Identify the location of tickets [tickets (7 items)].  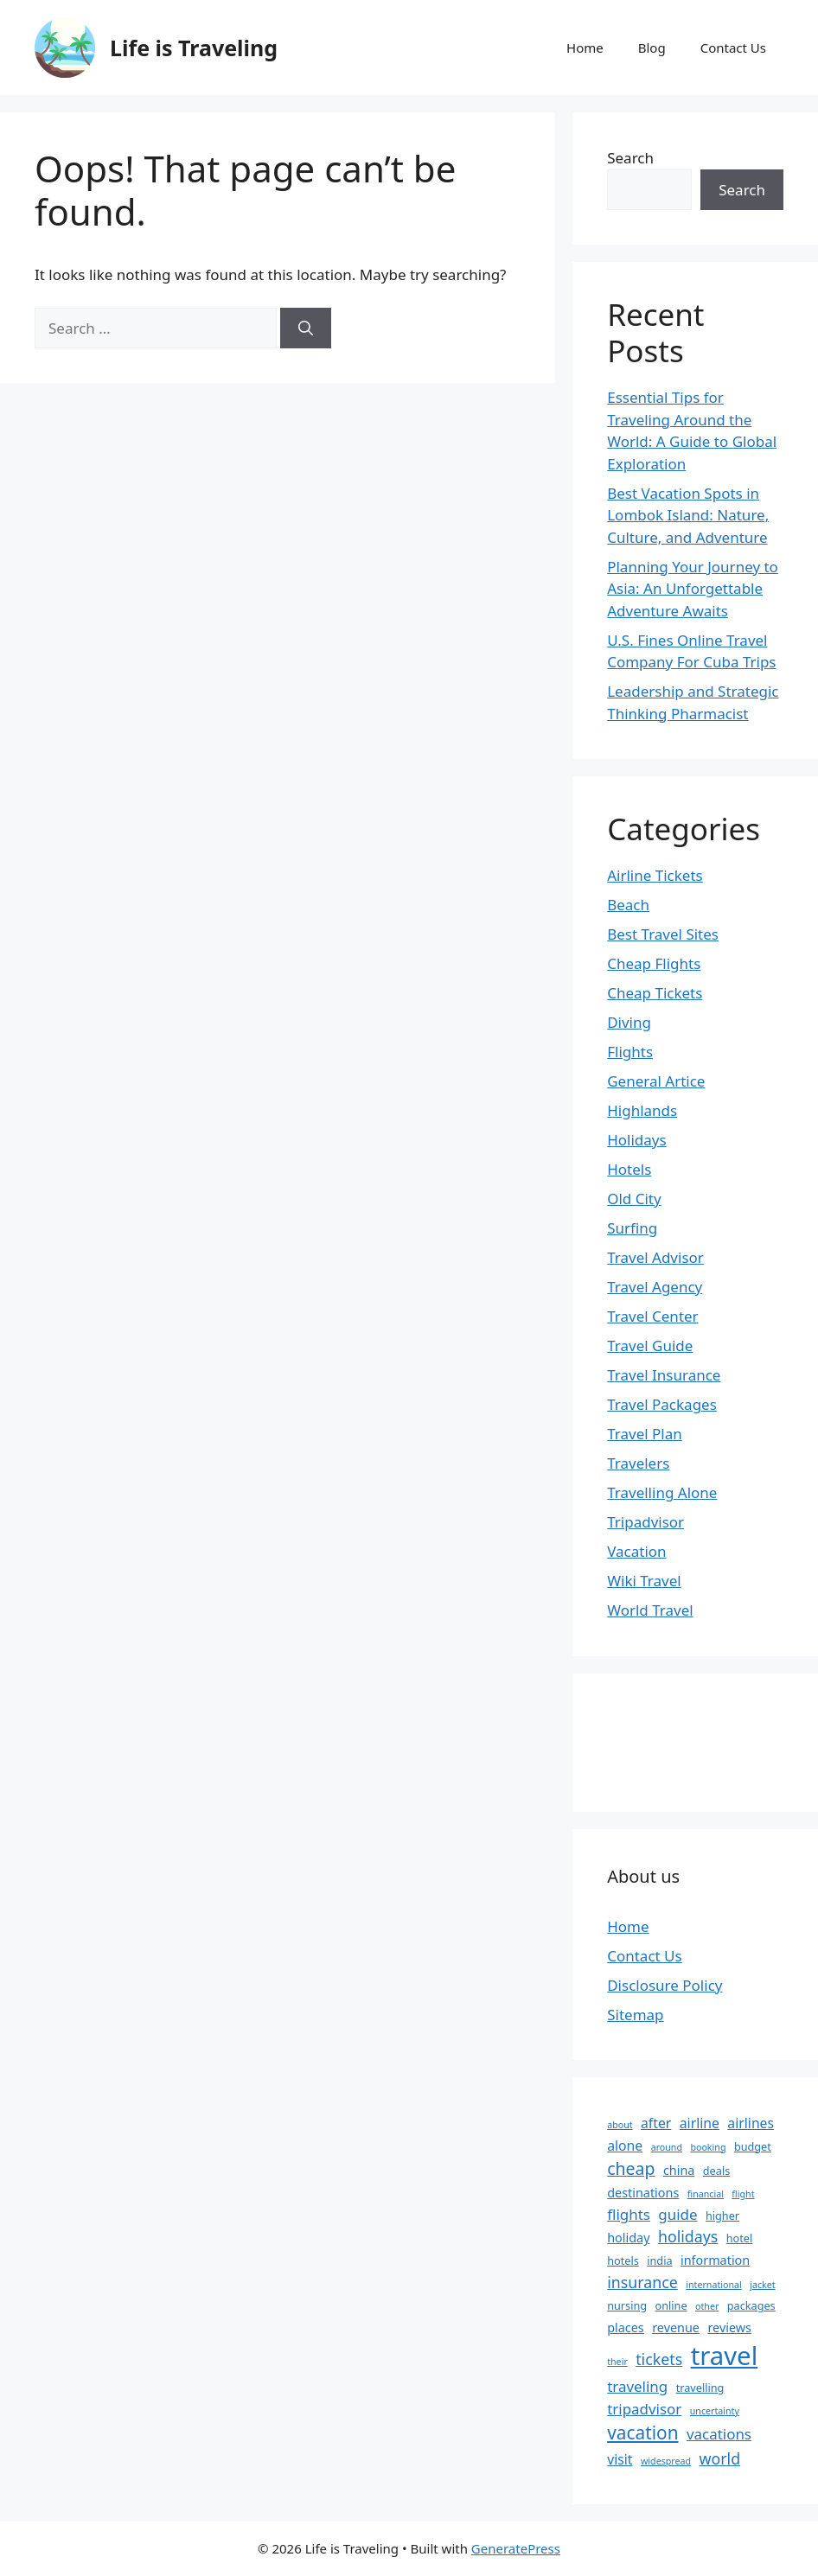
(659, 2359).